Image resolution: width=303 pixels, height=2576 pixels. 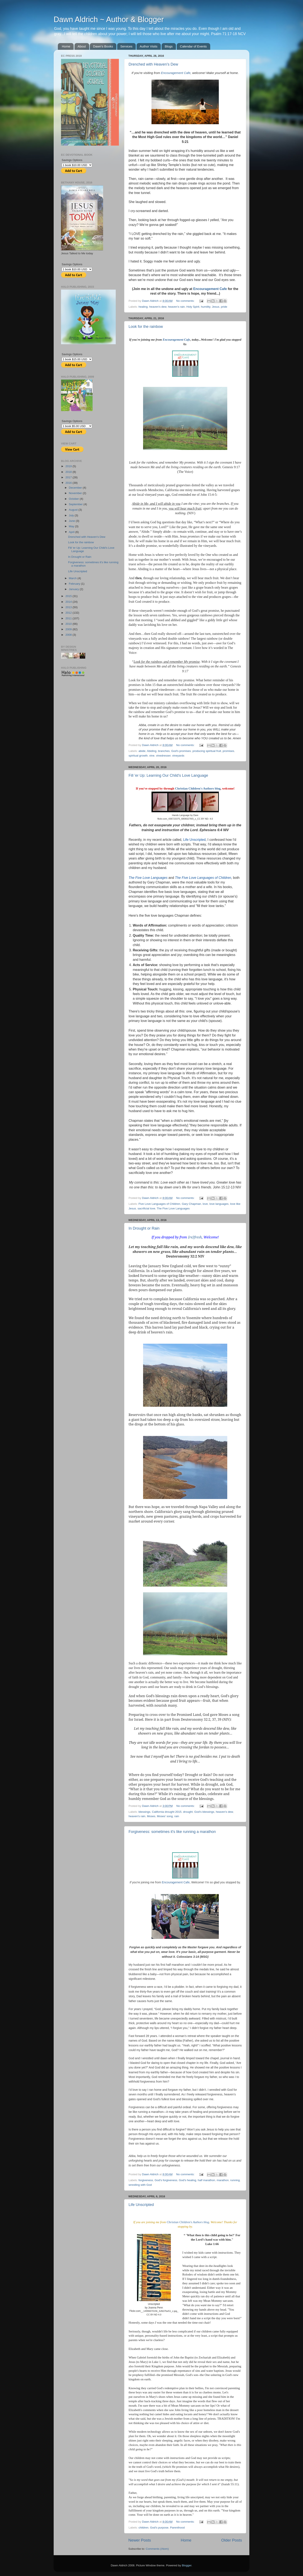 What do you see at coordinates (72, 520) in the screenshot?
I see `June` at bounding box center [72, 520].